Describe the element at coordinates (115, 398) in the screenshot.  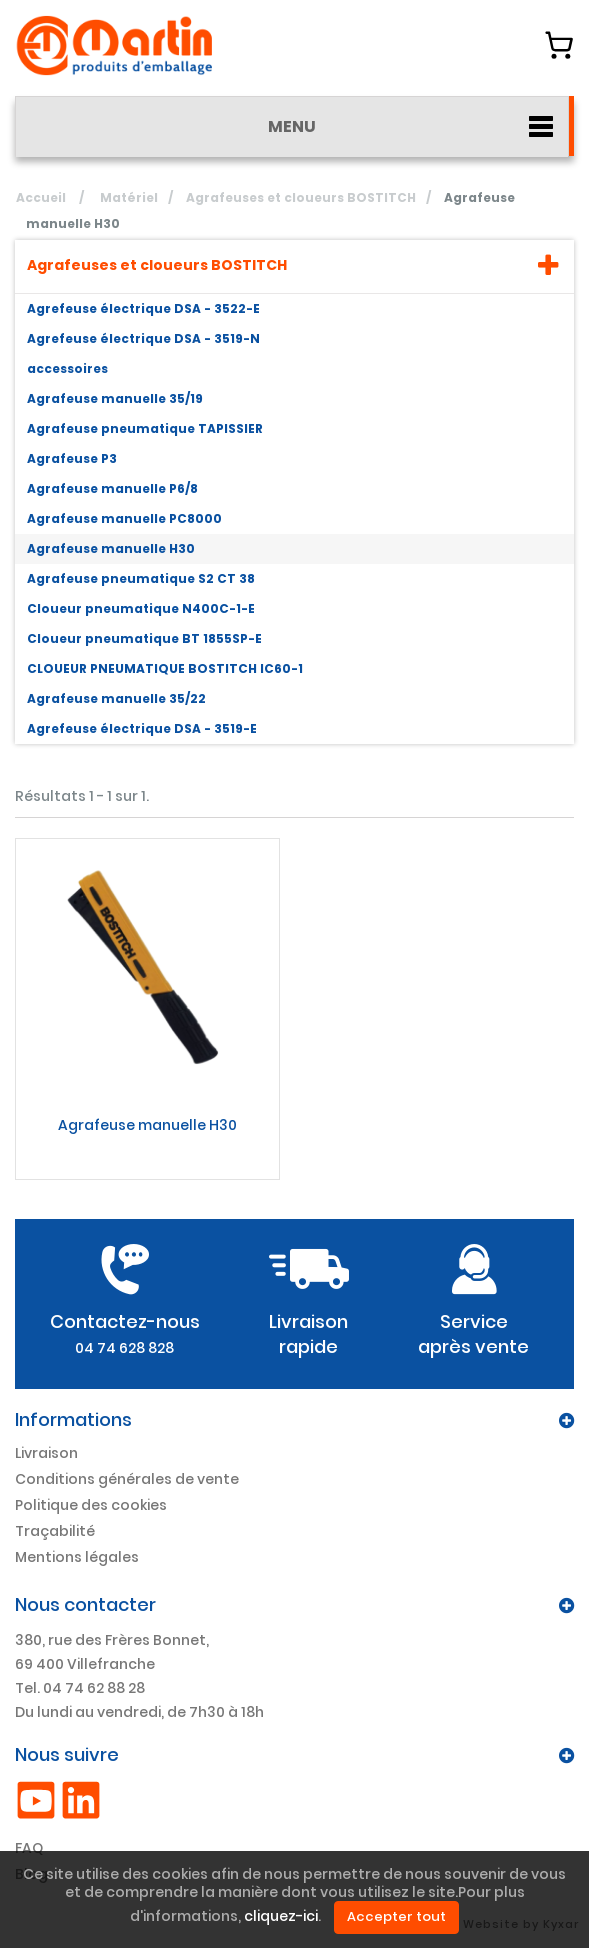
I see `Agrafeuse manuelle 35/19` at that location.